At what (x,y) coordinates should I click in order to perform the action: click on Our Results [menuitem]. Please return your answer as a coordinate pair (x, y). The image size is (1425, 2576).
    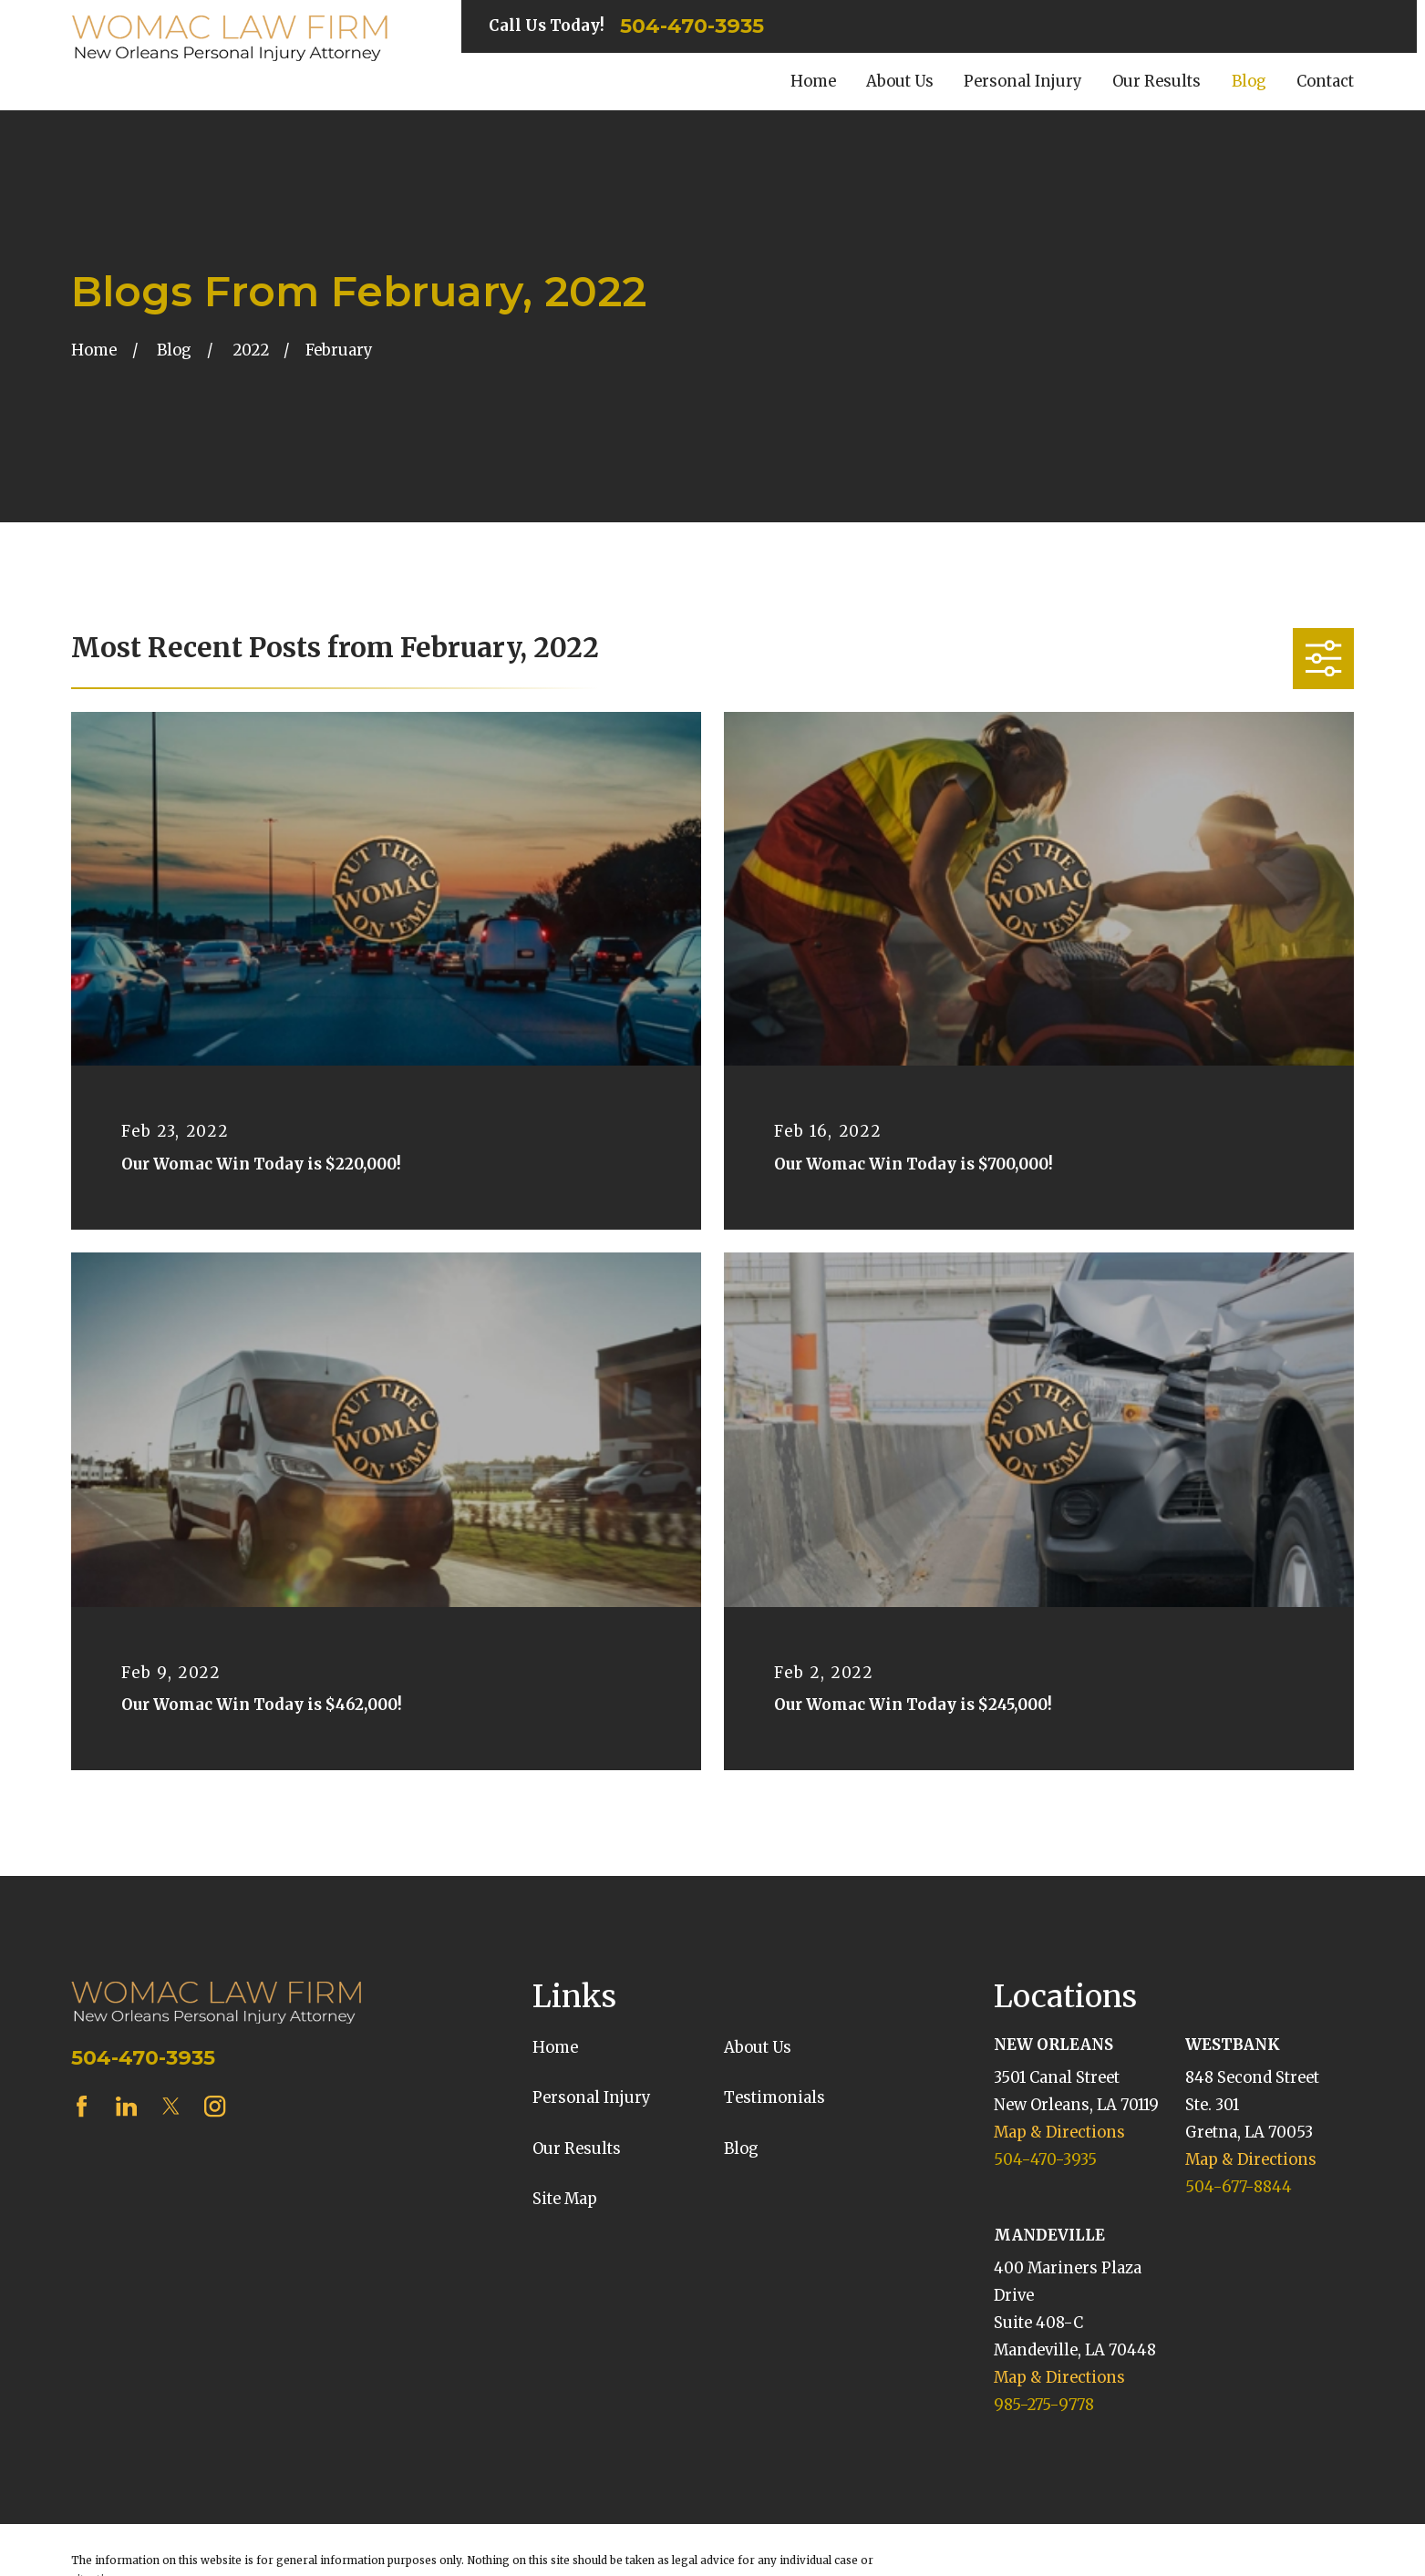
    Looking at the image, I should click on (1156, 81).